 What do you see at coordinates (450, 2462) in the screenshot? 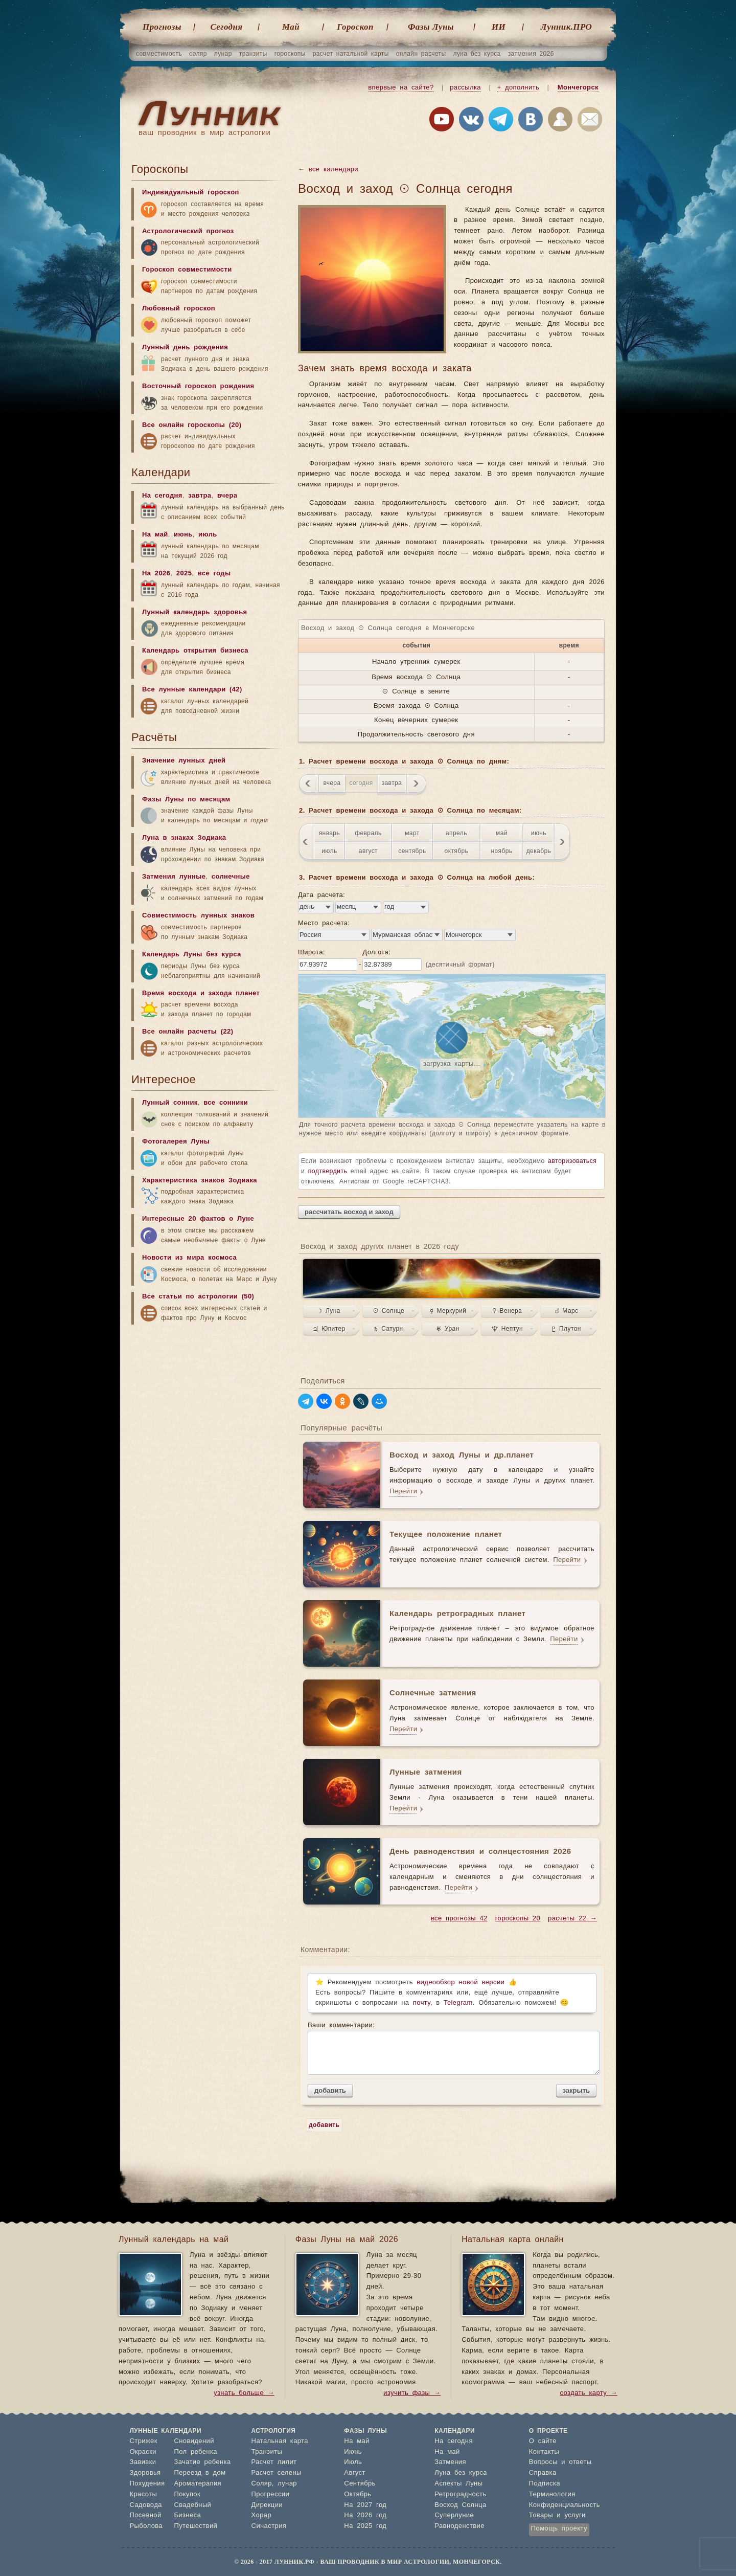
I see `Затмения` at bounding box center [450, 2462].